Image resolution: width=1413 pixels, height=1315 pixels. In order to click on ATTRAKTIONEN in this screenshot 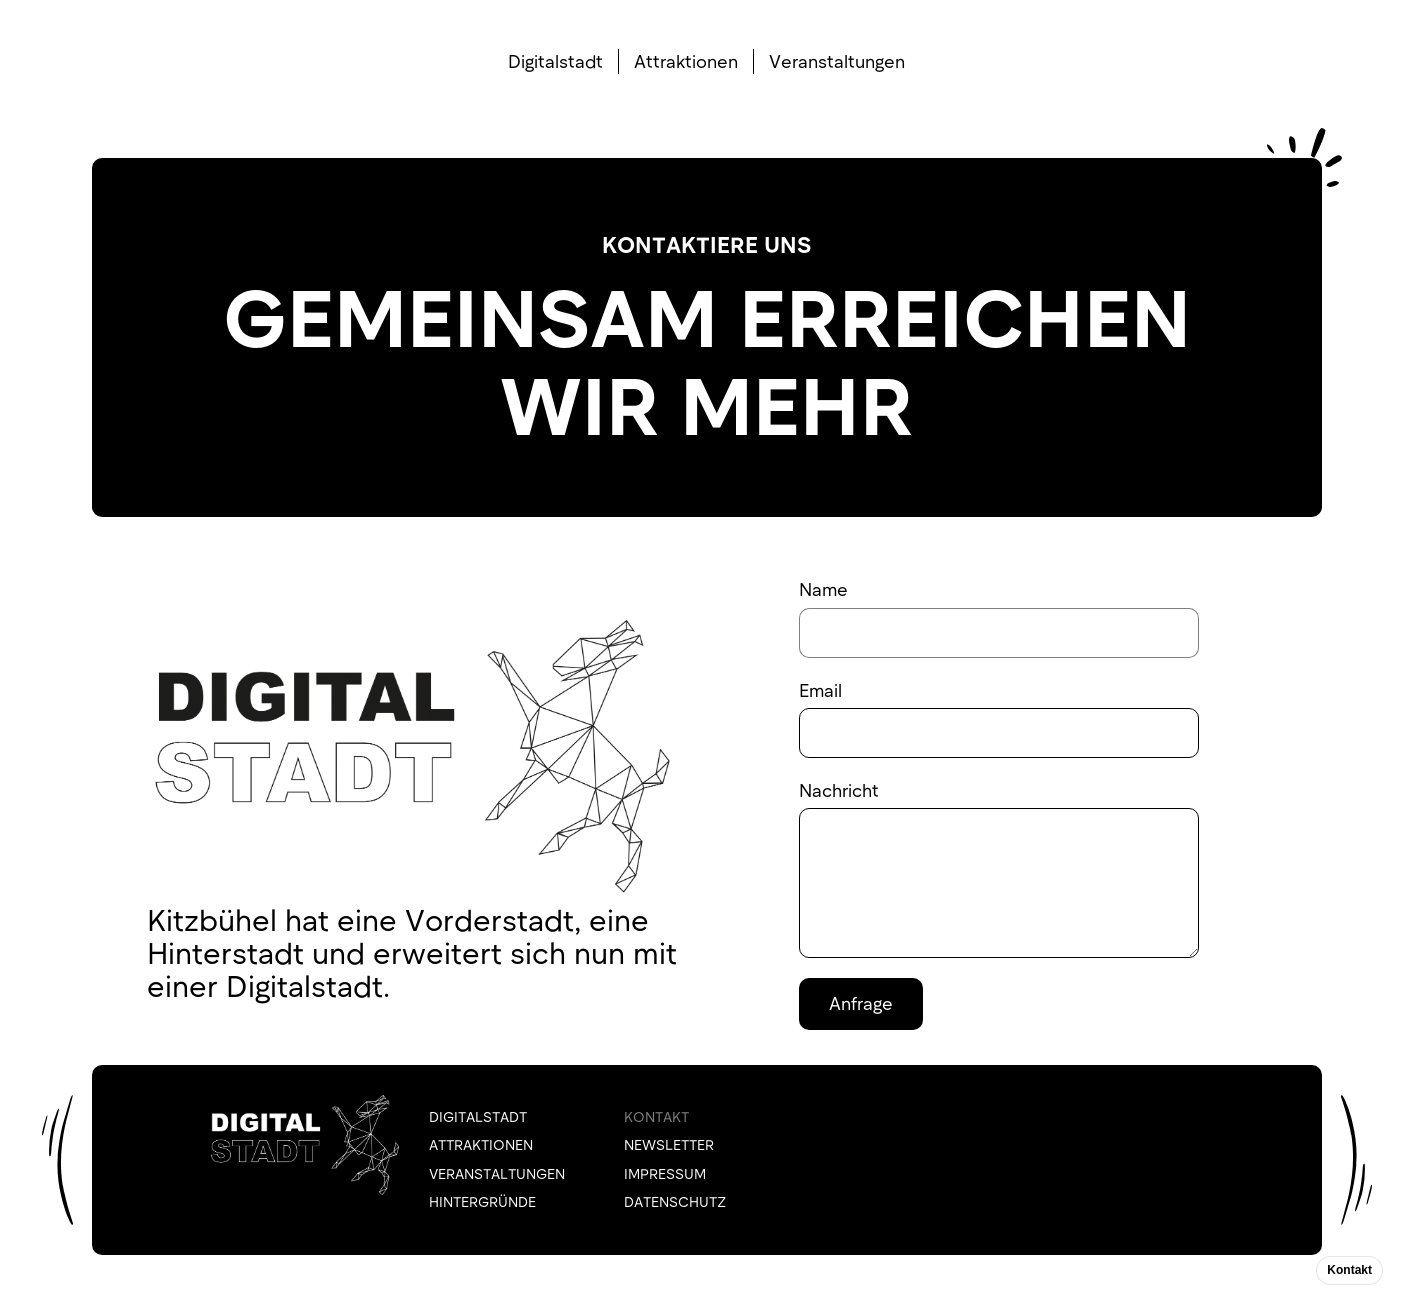, I will do `click(481, 1144)`.